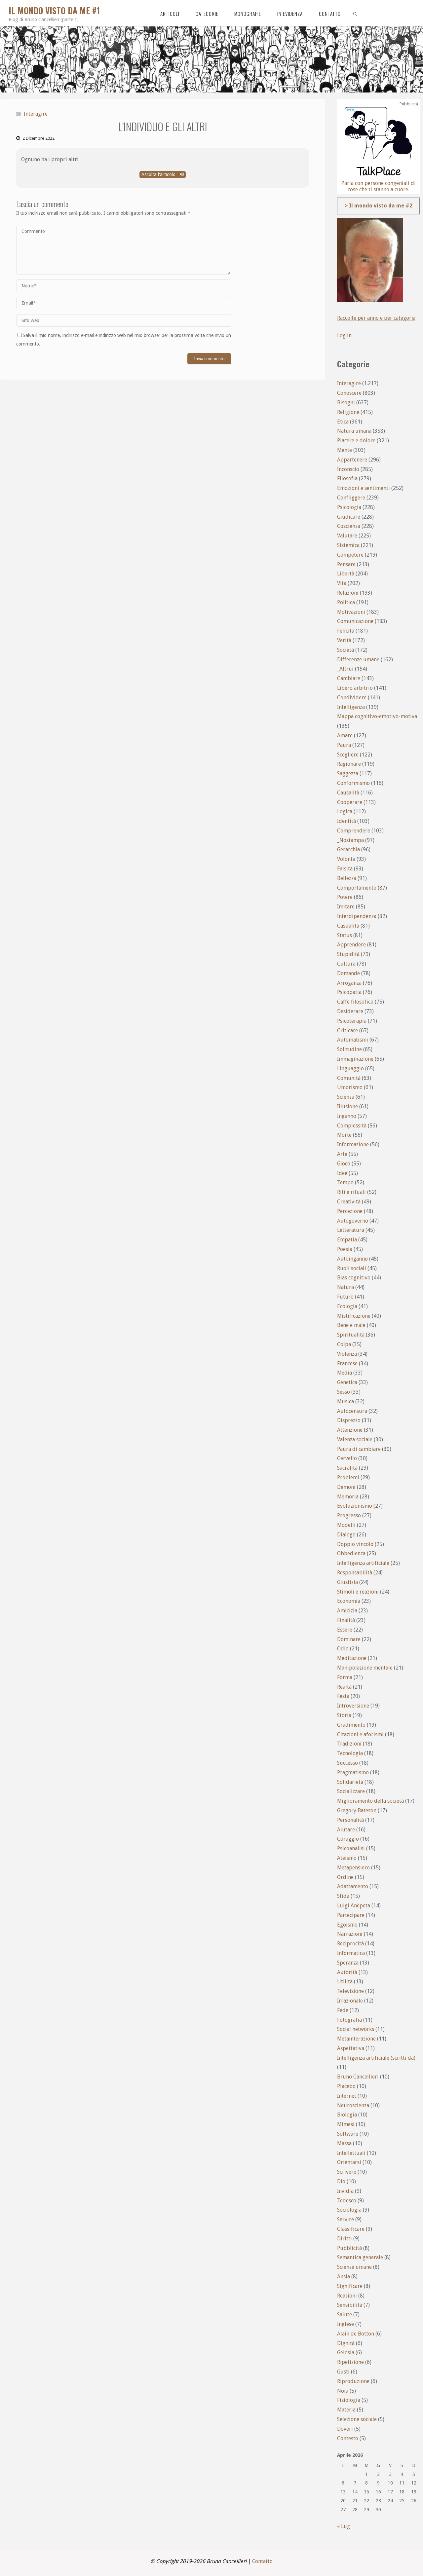 Image resolution: width=423 pixels, height=2576 pixels. Describe the element at coordinates (345, 2219) in the screenshot. I see `Servire` at that location.